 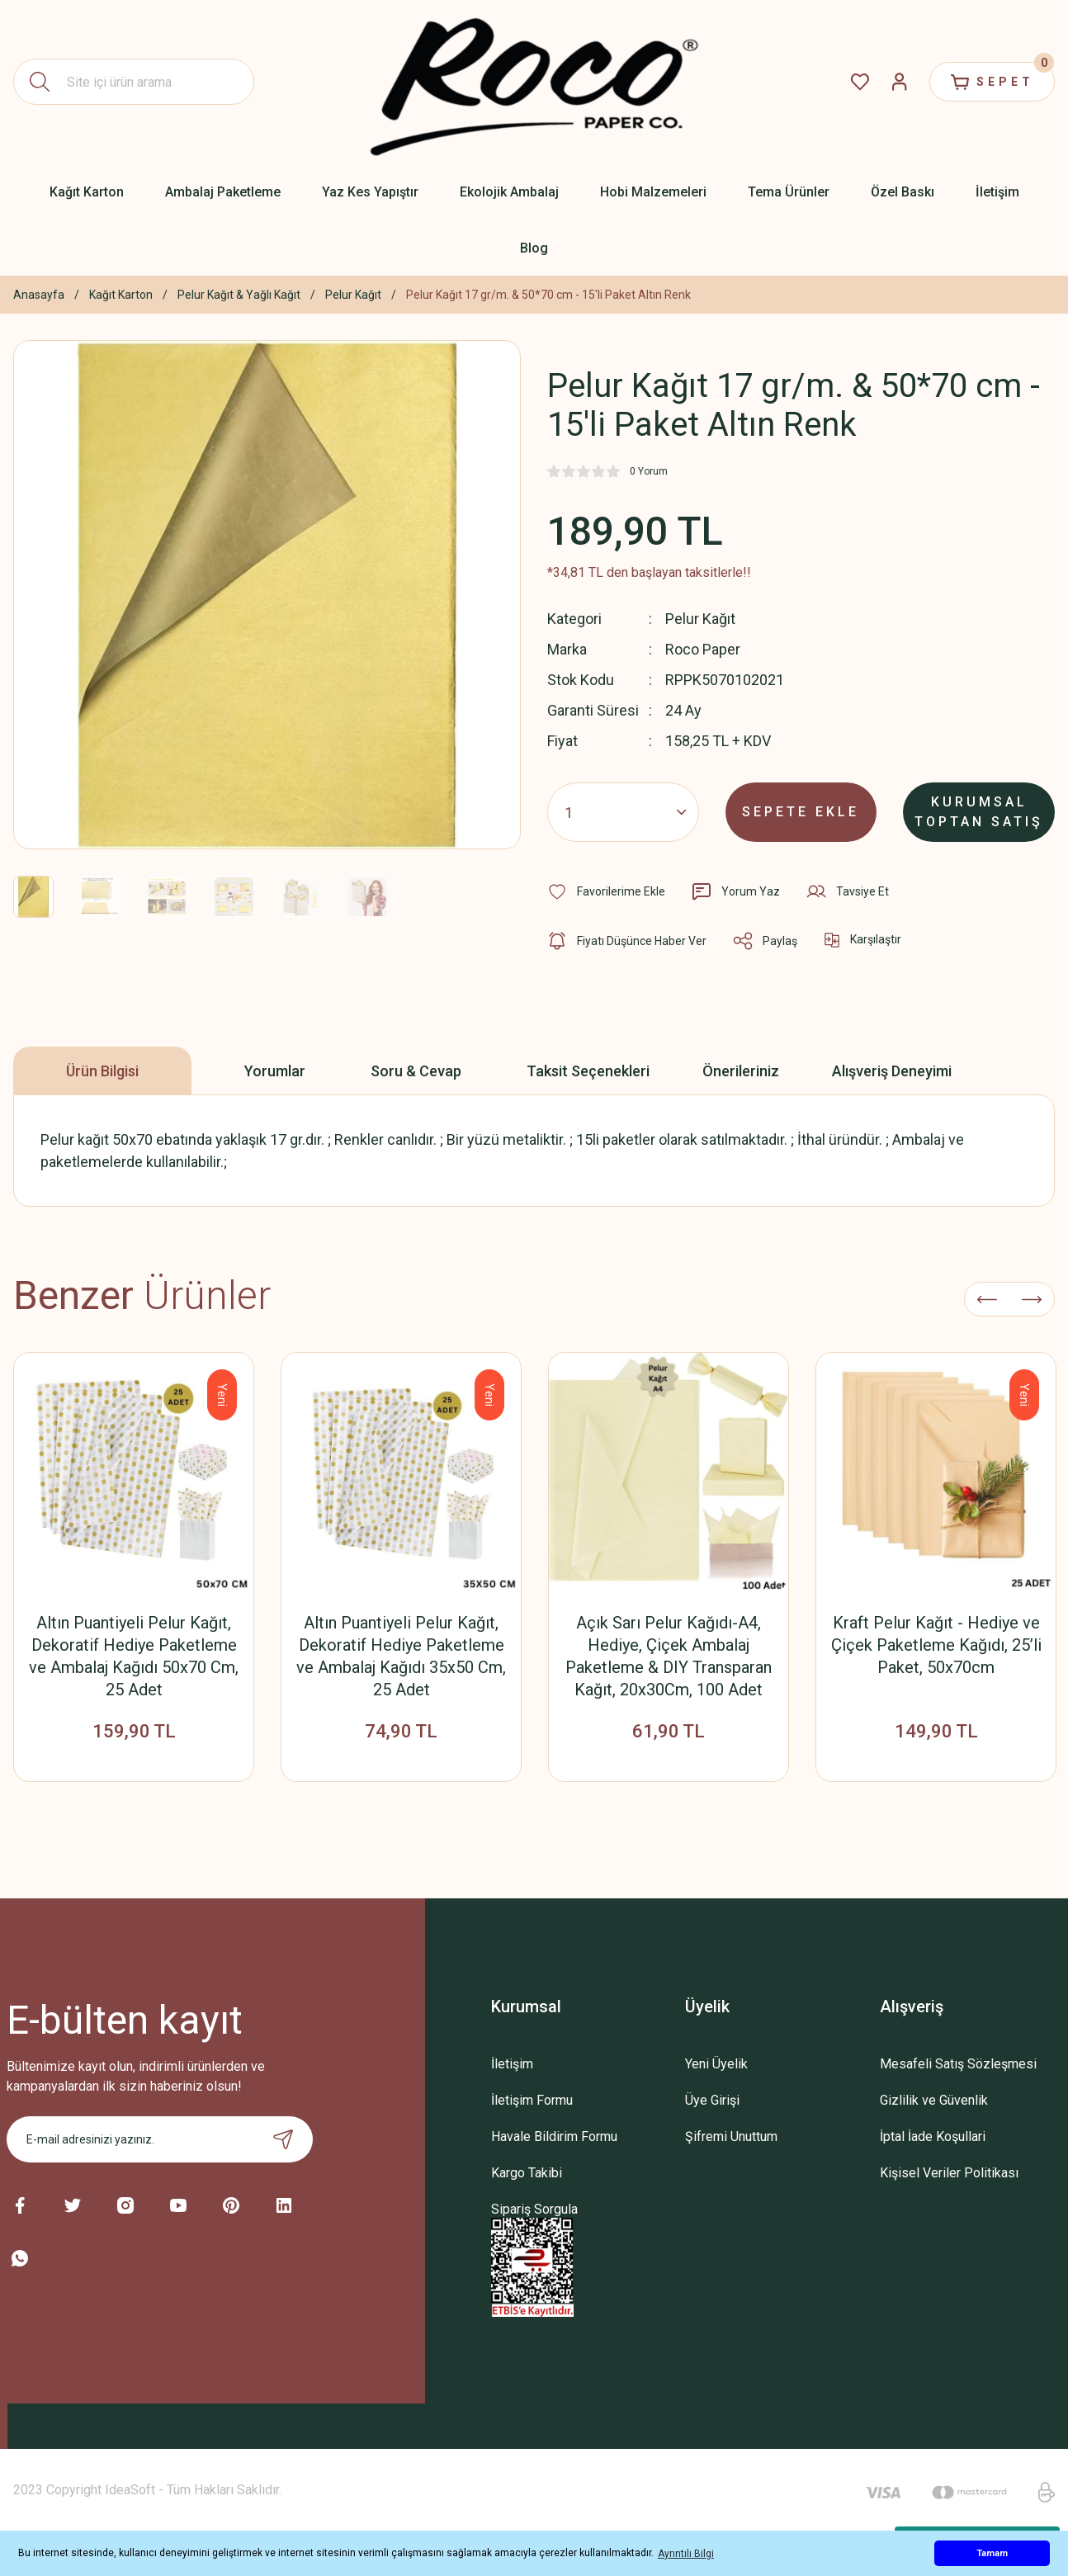 What do you see at coordinates (533, 82) in the screenshot?
I see `[Logo]` at bounding box center [533, 82].